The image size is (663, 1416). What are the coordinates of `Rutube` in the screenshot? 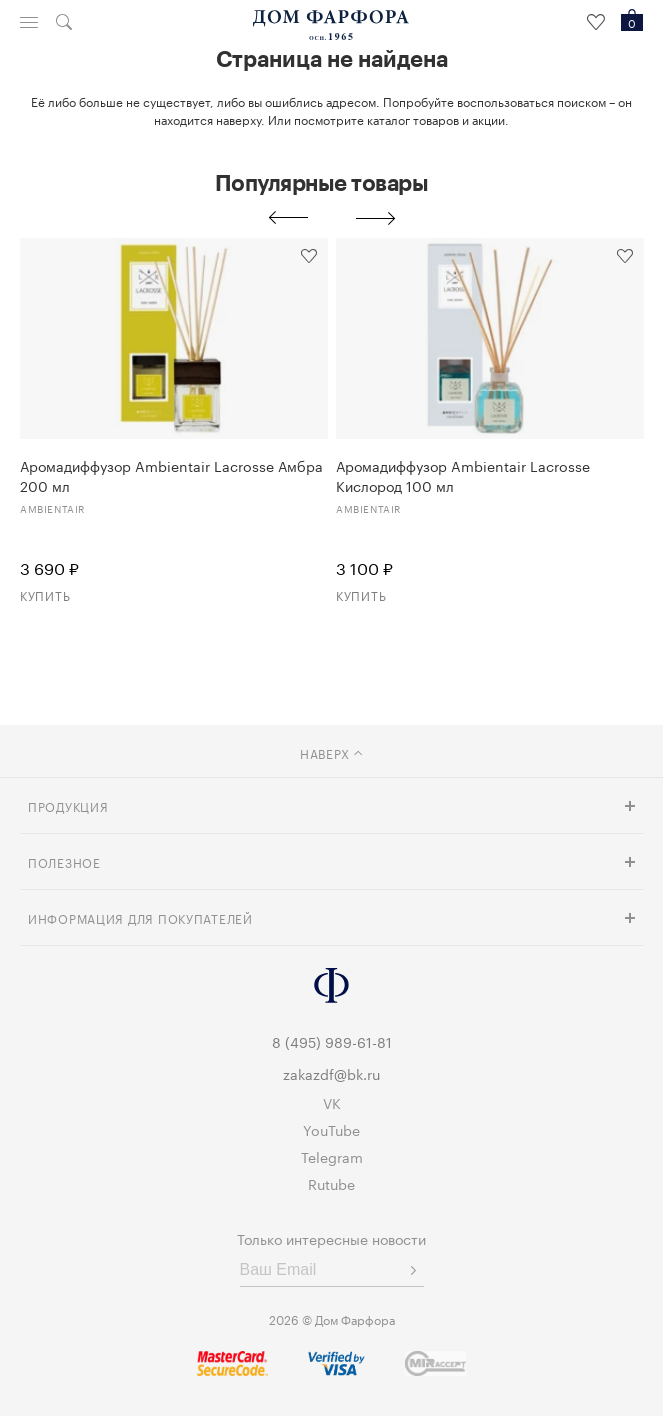 It's located at (331, 1183).